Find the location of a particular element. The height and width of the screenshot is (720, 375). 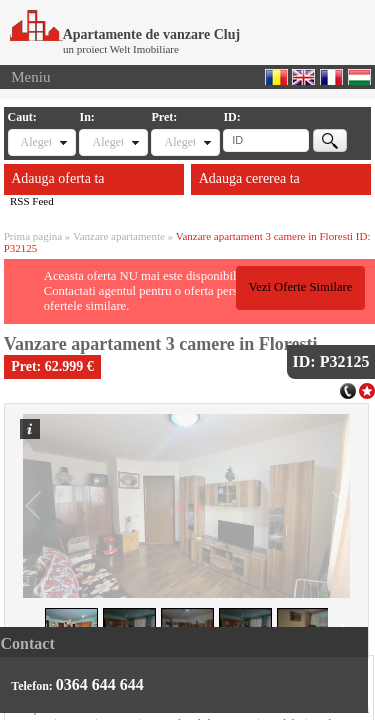

Apartamente de vanzare Cluj is located at coordinates (125, 34).